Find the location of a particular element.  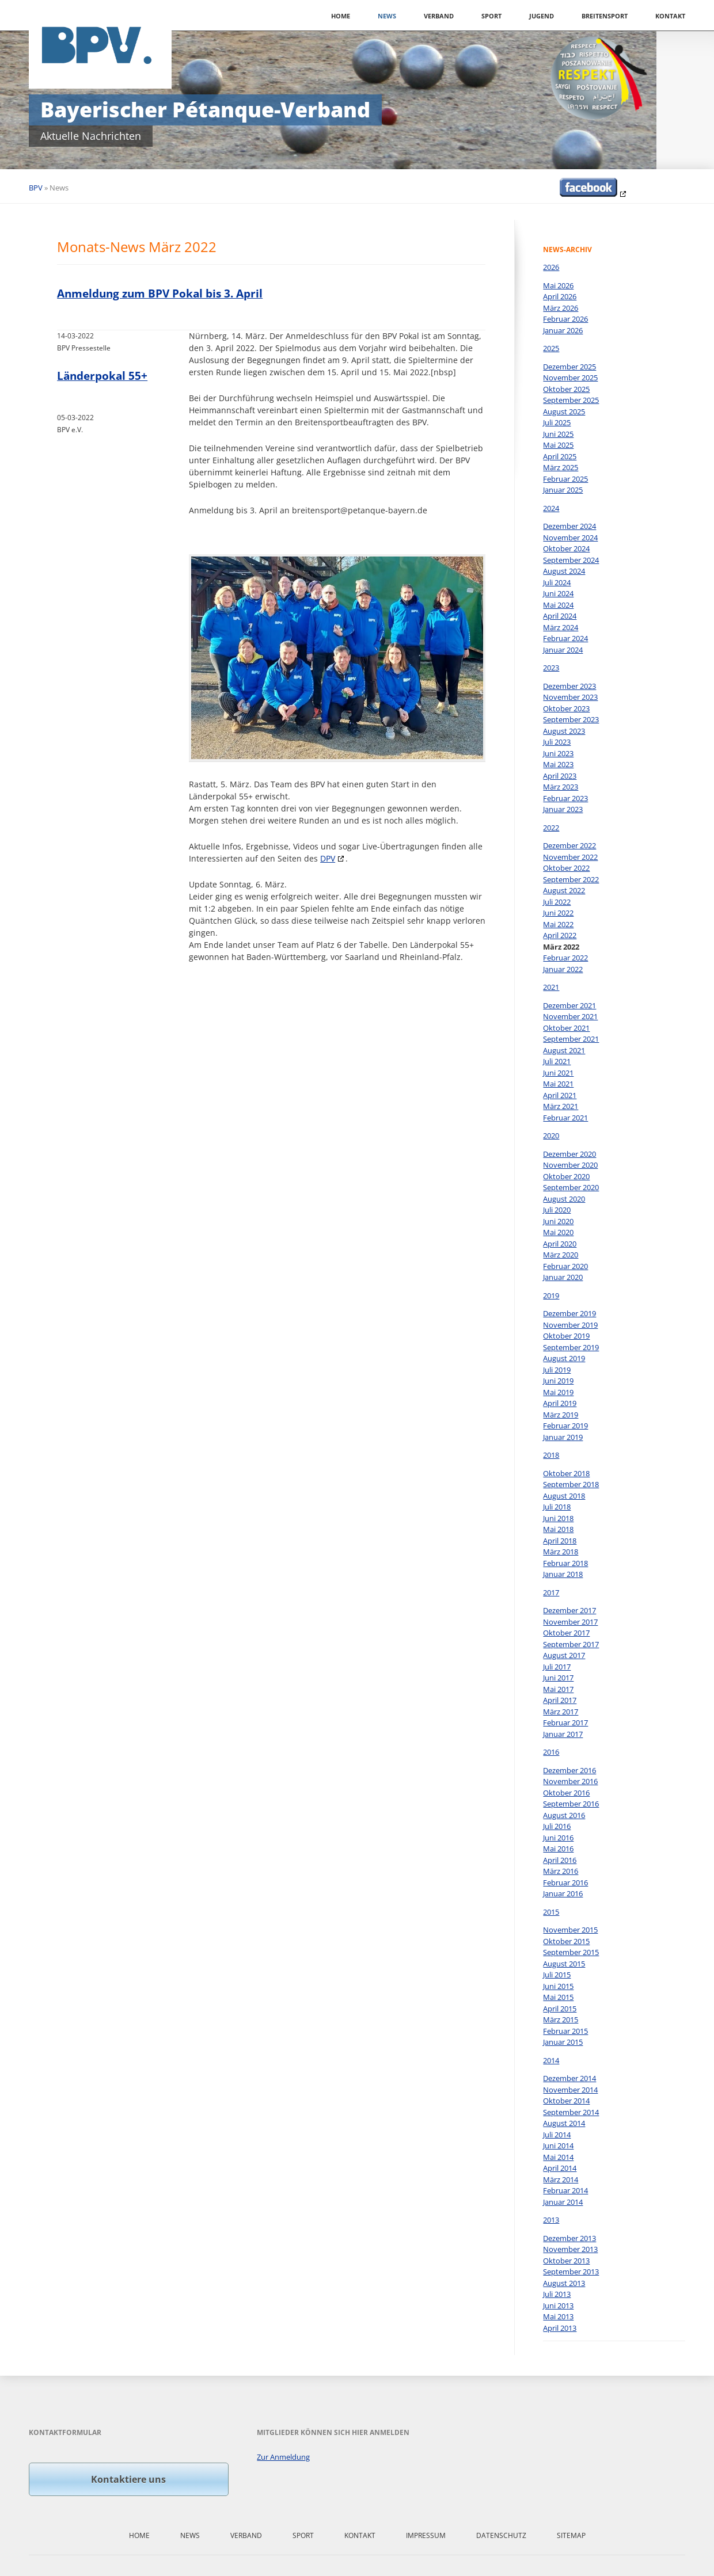

August 2016 is located at coordinates (564, 1815).